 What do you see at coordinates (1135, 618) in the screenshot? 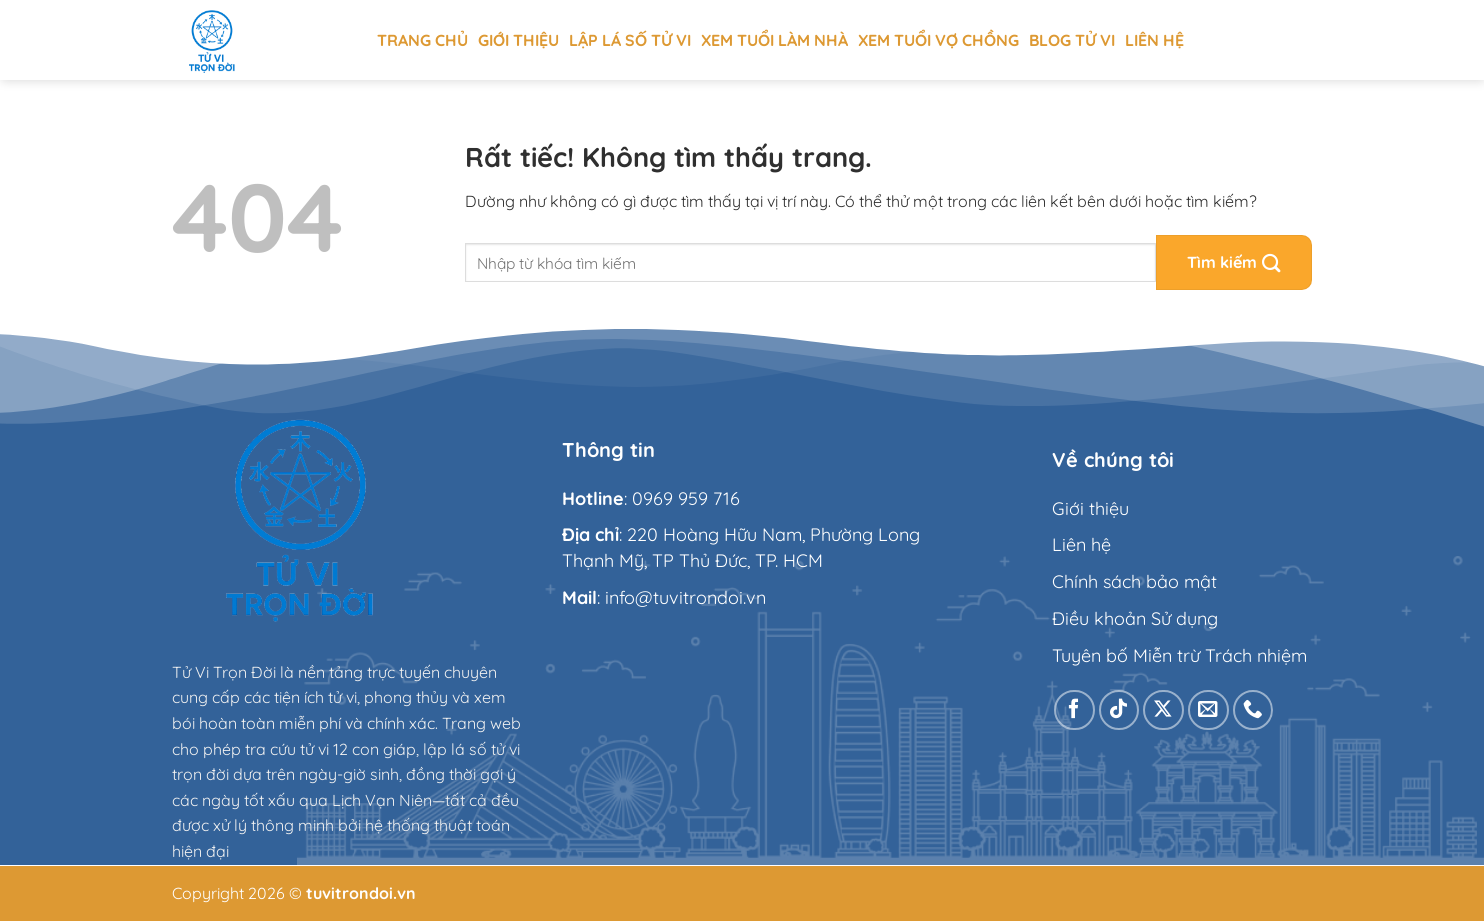
I see `Điều khoản Sử dụng` at bounding box center [1135, 618].